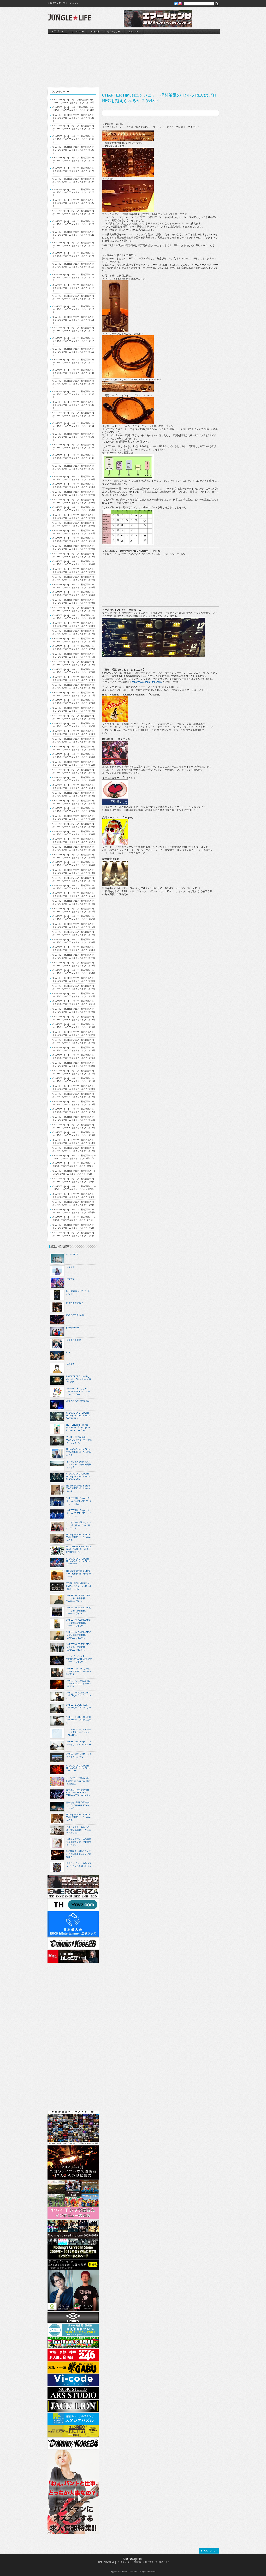 Image resolution: width=266 pixels, height=2576 pixels. I want to click on CHAPTER H[aus]エンジニア 樫村治延の セルフRECはプロRECを越えられるか？ 第15回, so click(73, 1126).